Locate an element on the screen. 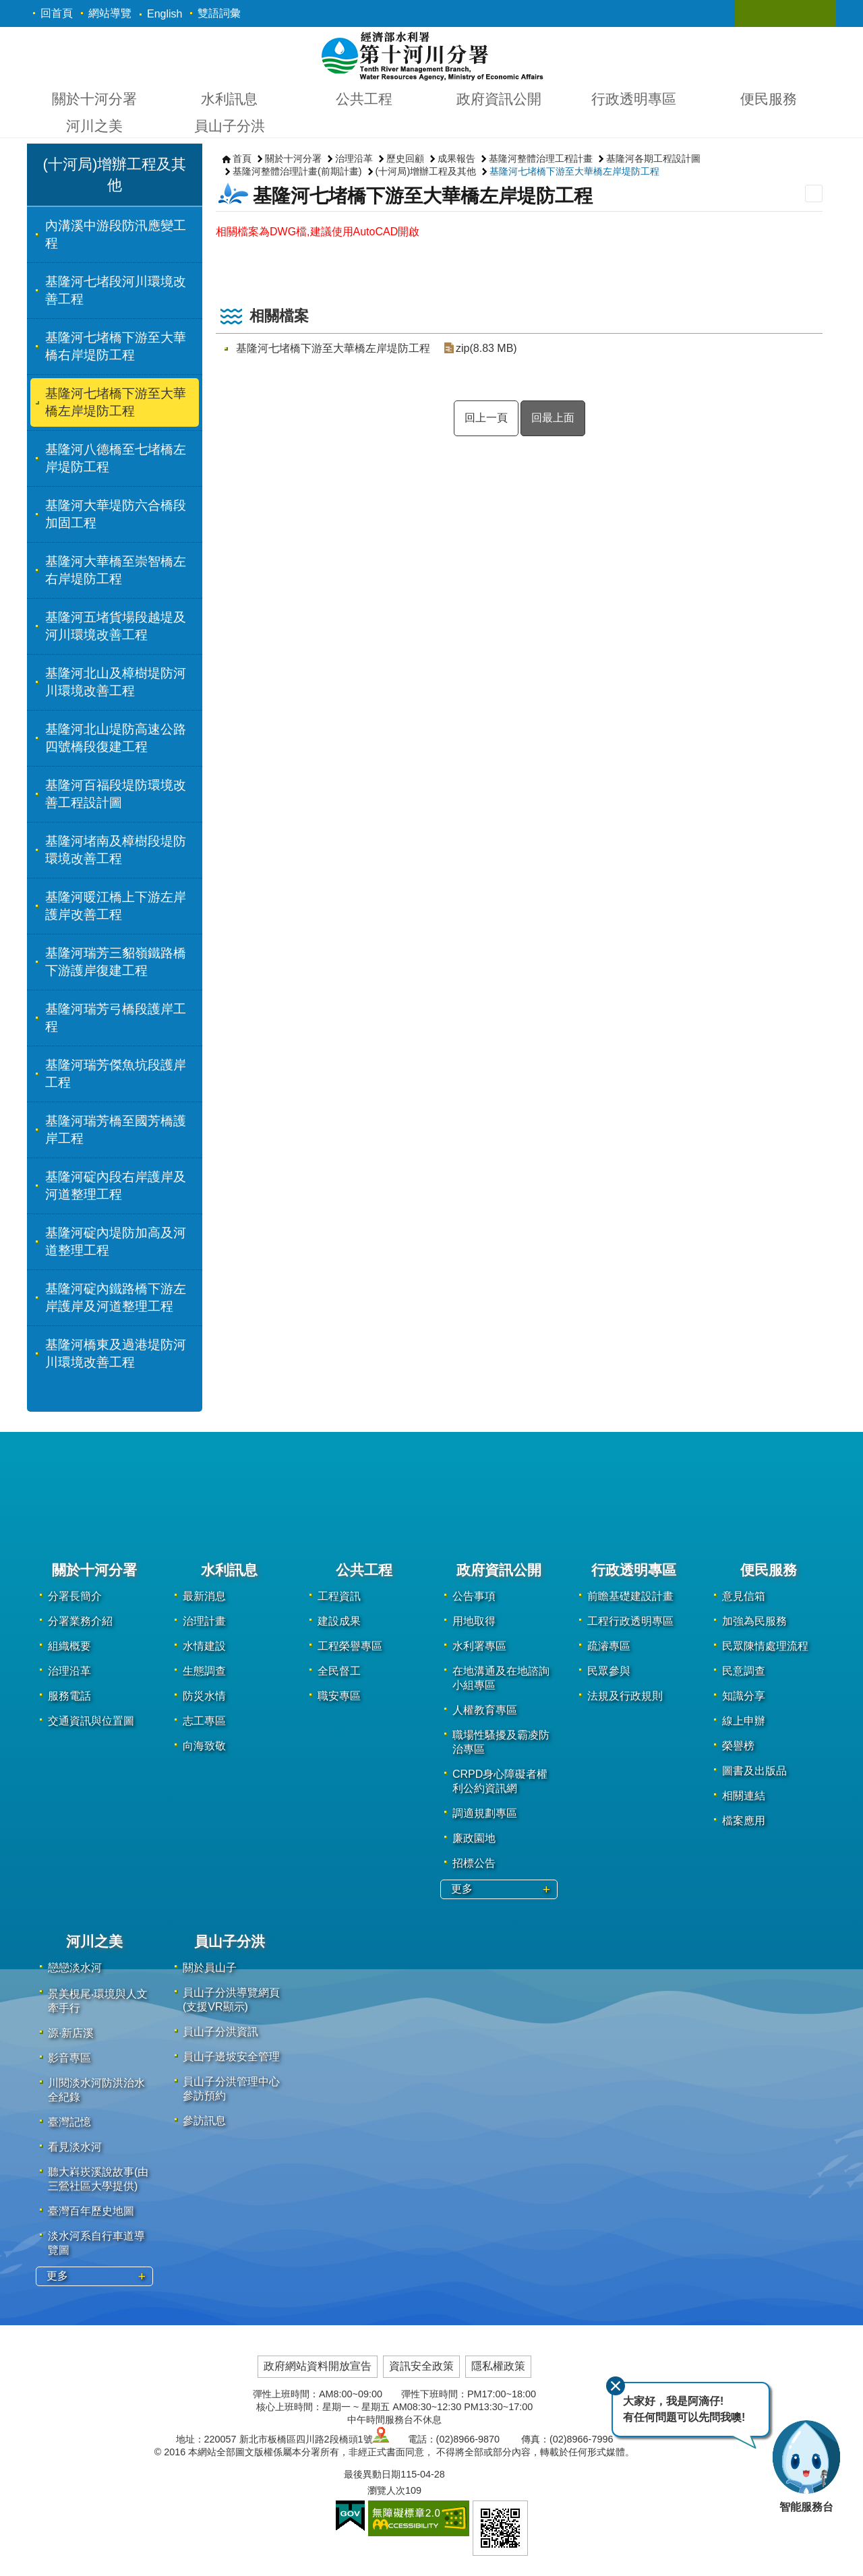  水情建設 is located at coordinates (204, 1646).